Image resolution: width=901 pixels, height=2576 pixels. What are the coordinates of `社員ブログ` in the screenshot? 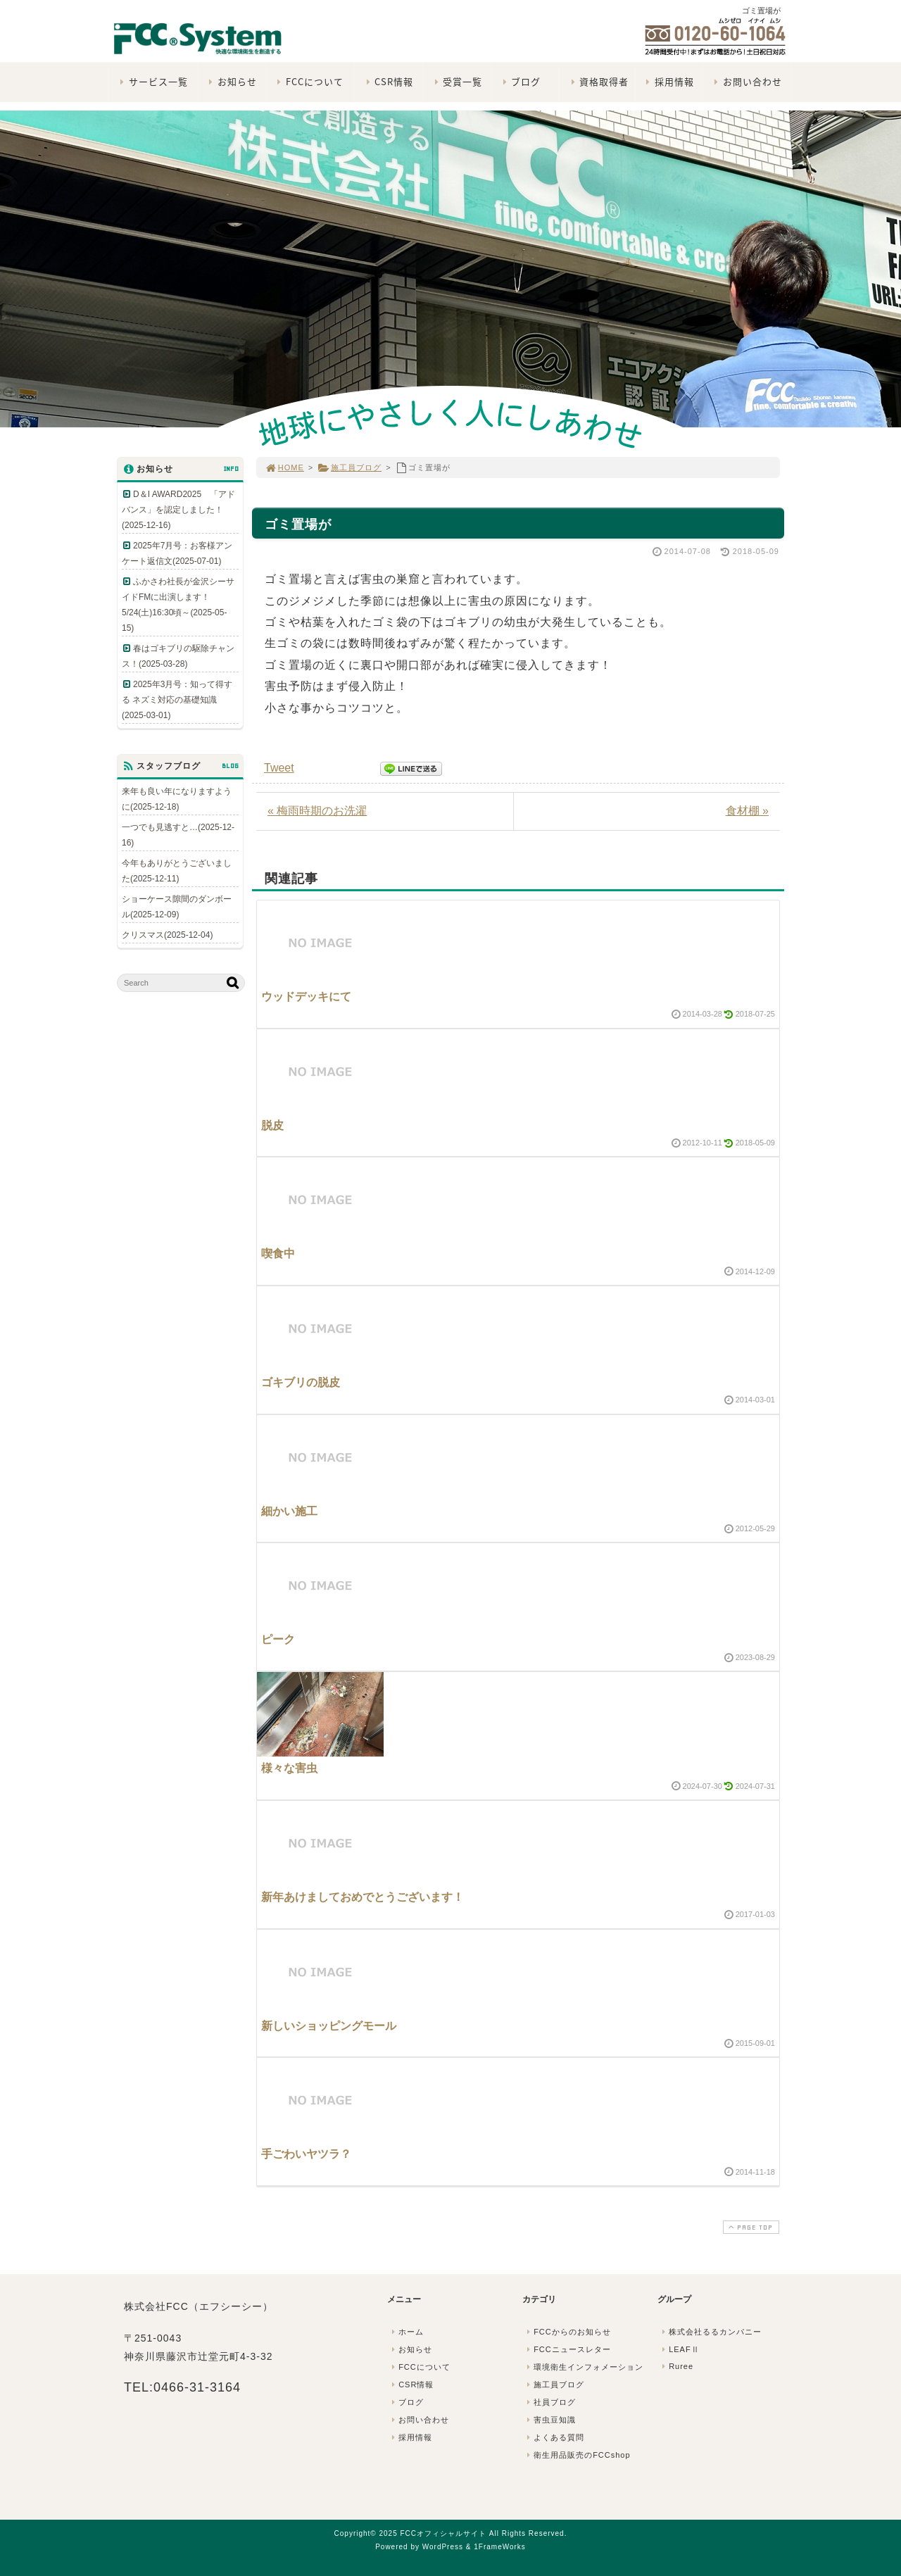 It's located at (550, 2402).